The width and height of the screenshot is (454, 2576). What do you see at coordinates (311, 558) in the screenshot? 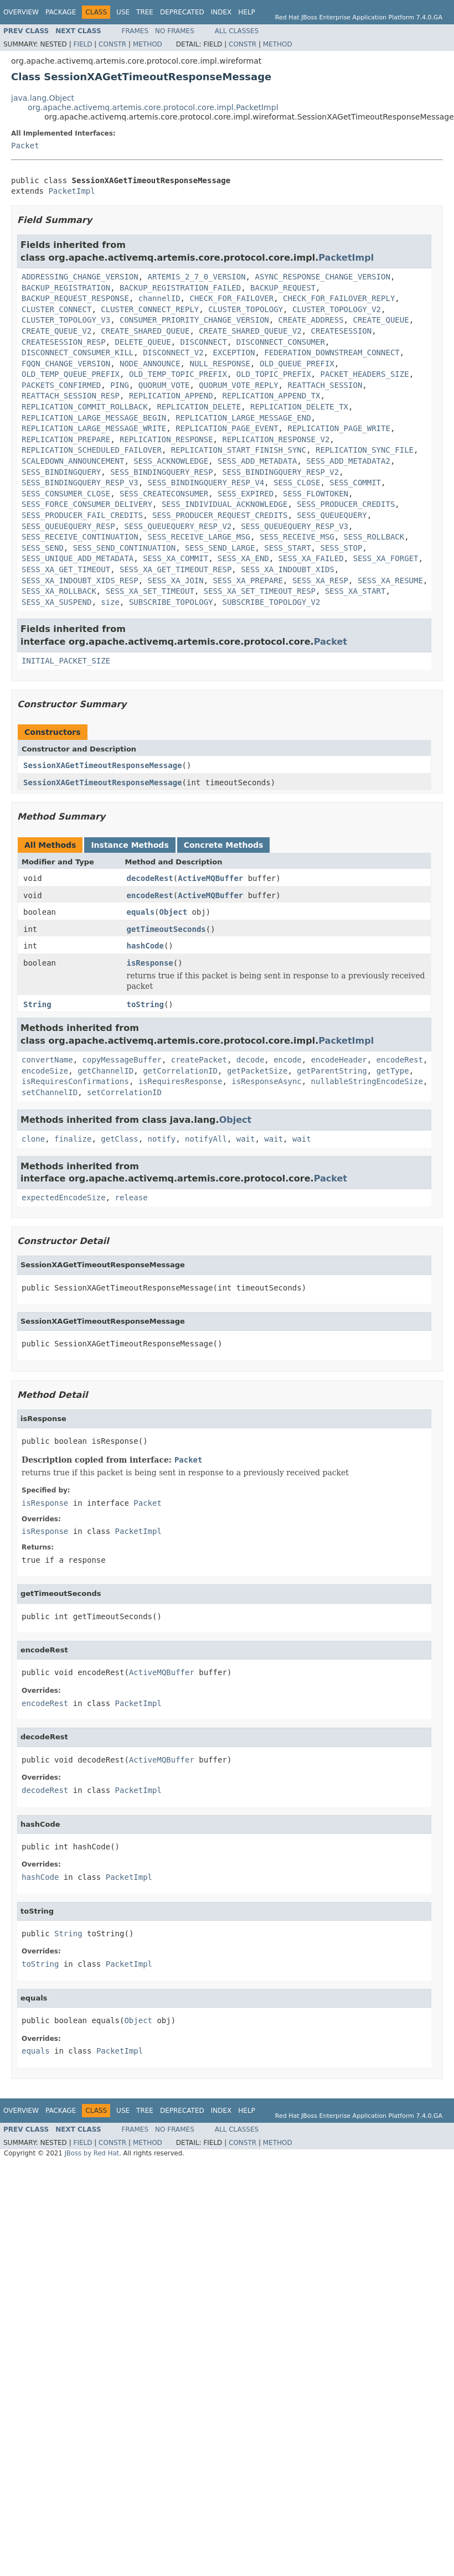
I see `SESS_XA_FAILED` at bounding box center [311, 558].